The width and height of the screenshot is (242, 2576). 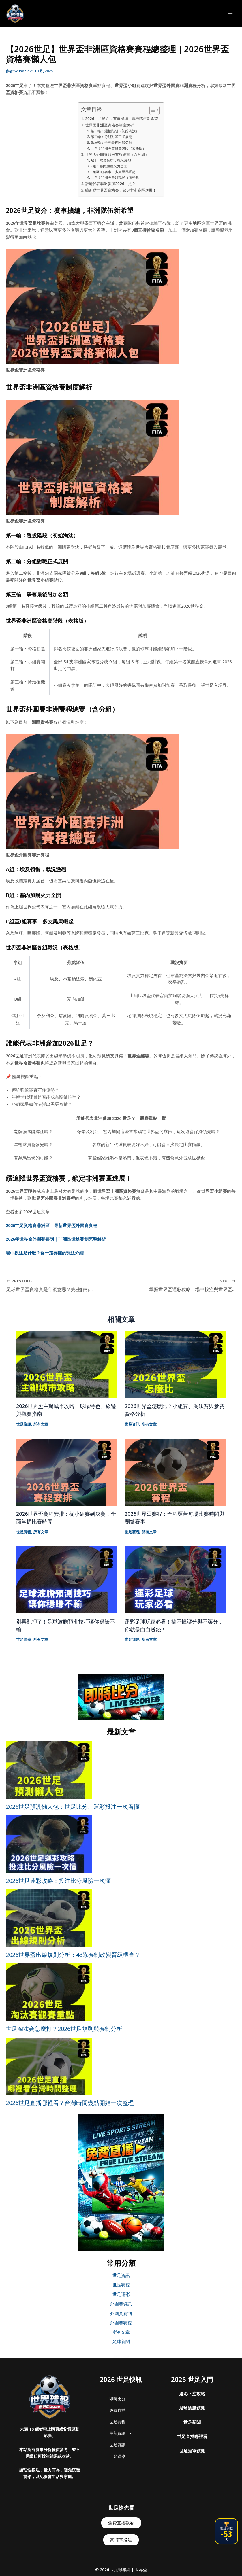 I want to click on [2026世界盃出線規則分析：48隊賽制改變晉級機會？], so click(x=49, y=1918).